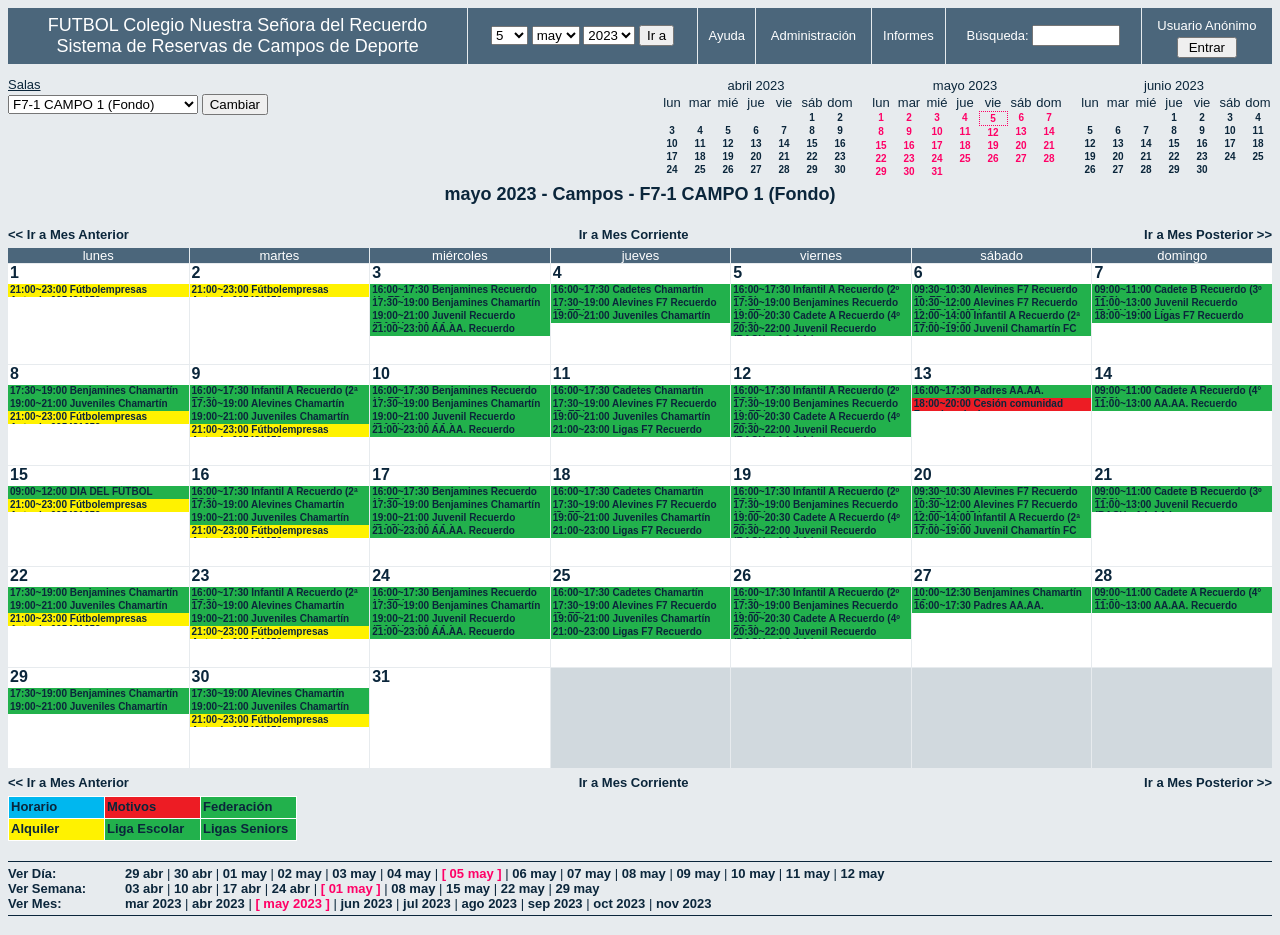 The height and width of the screenshot is (935, 1280). I want to click on 23, so click(839, 156).